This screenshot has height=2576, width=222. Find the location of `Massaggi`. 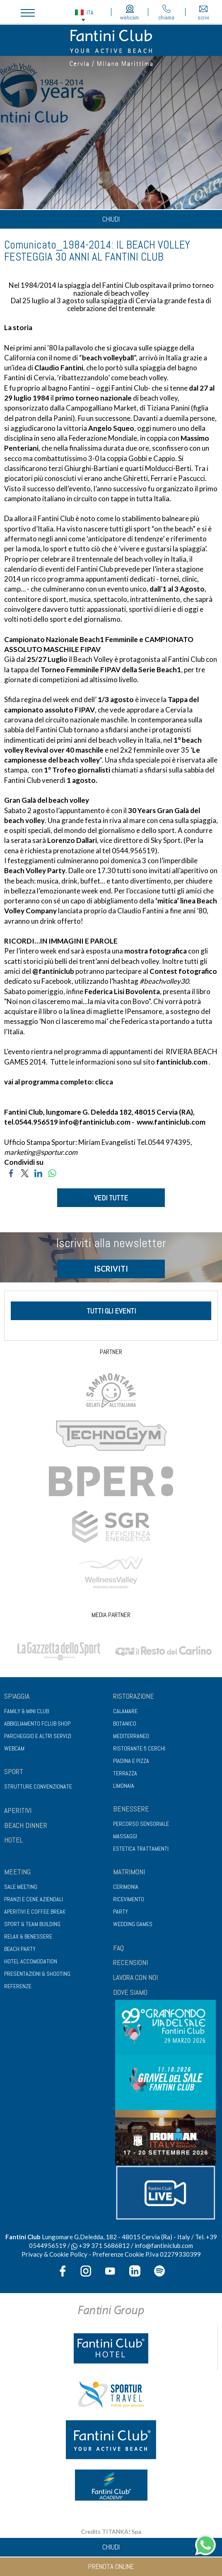

Massaggi is located at coordinates (125, 1836).